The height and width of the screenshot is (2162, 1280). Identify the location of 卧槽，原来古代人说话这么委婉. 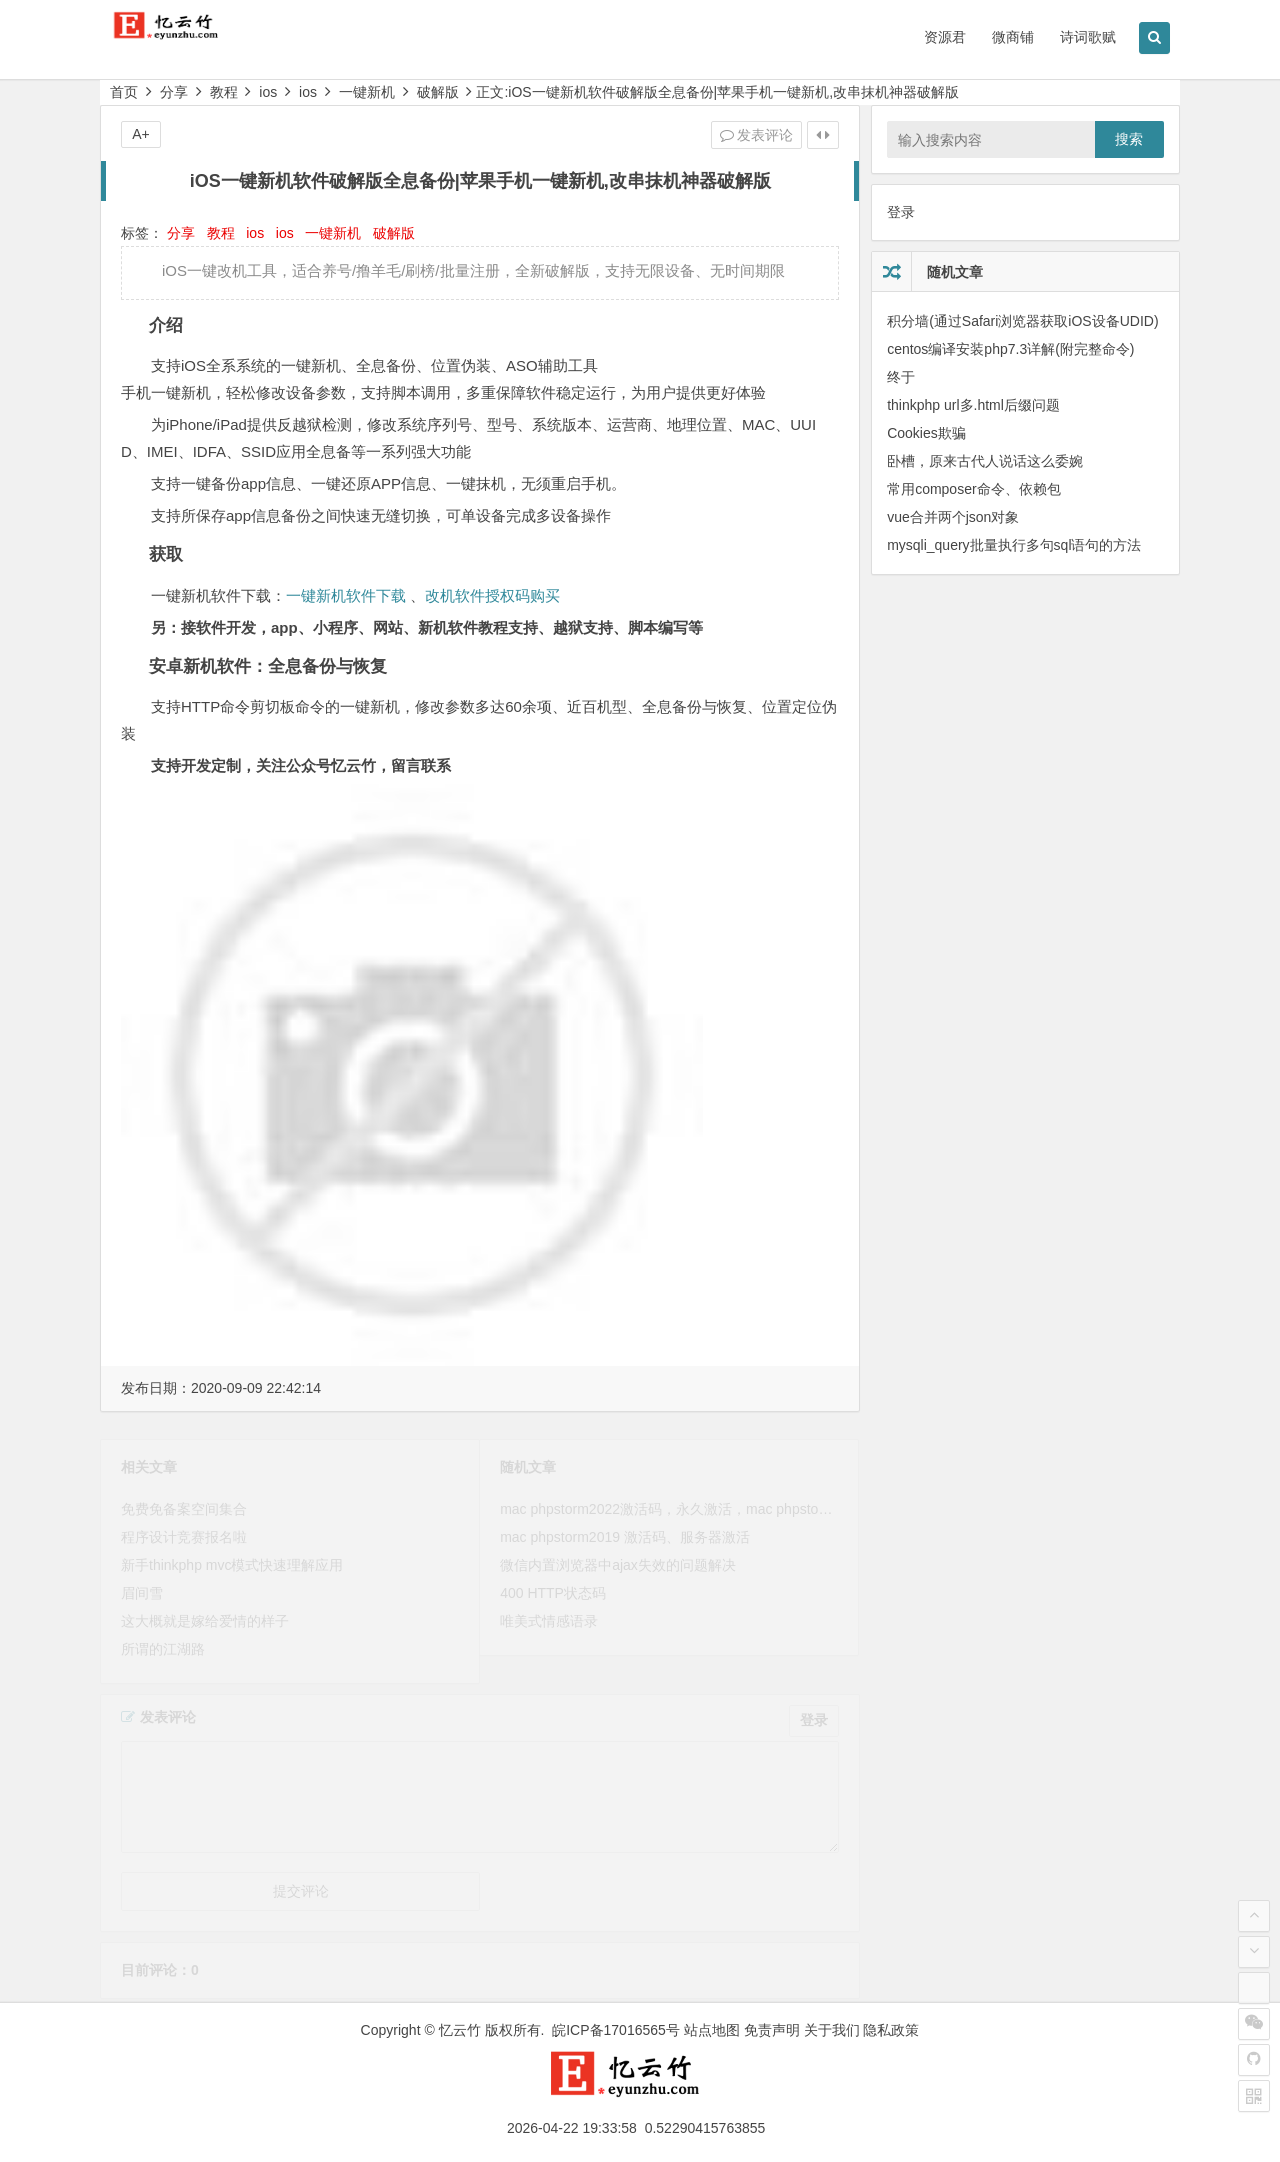
(985, 461).